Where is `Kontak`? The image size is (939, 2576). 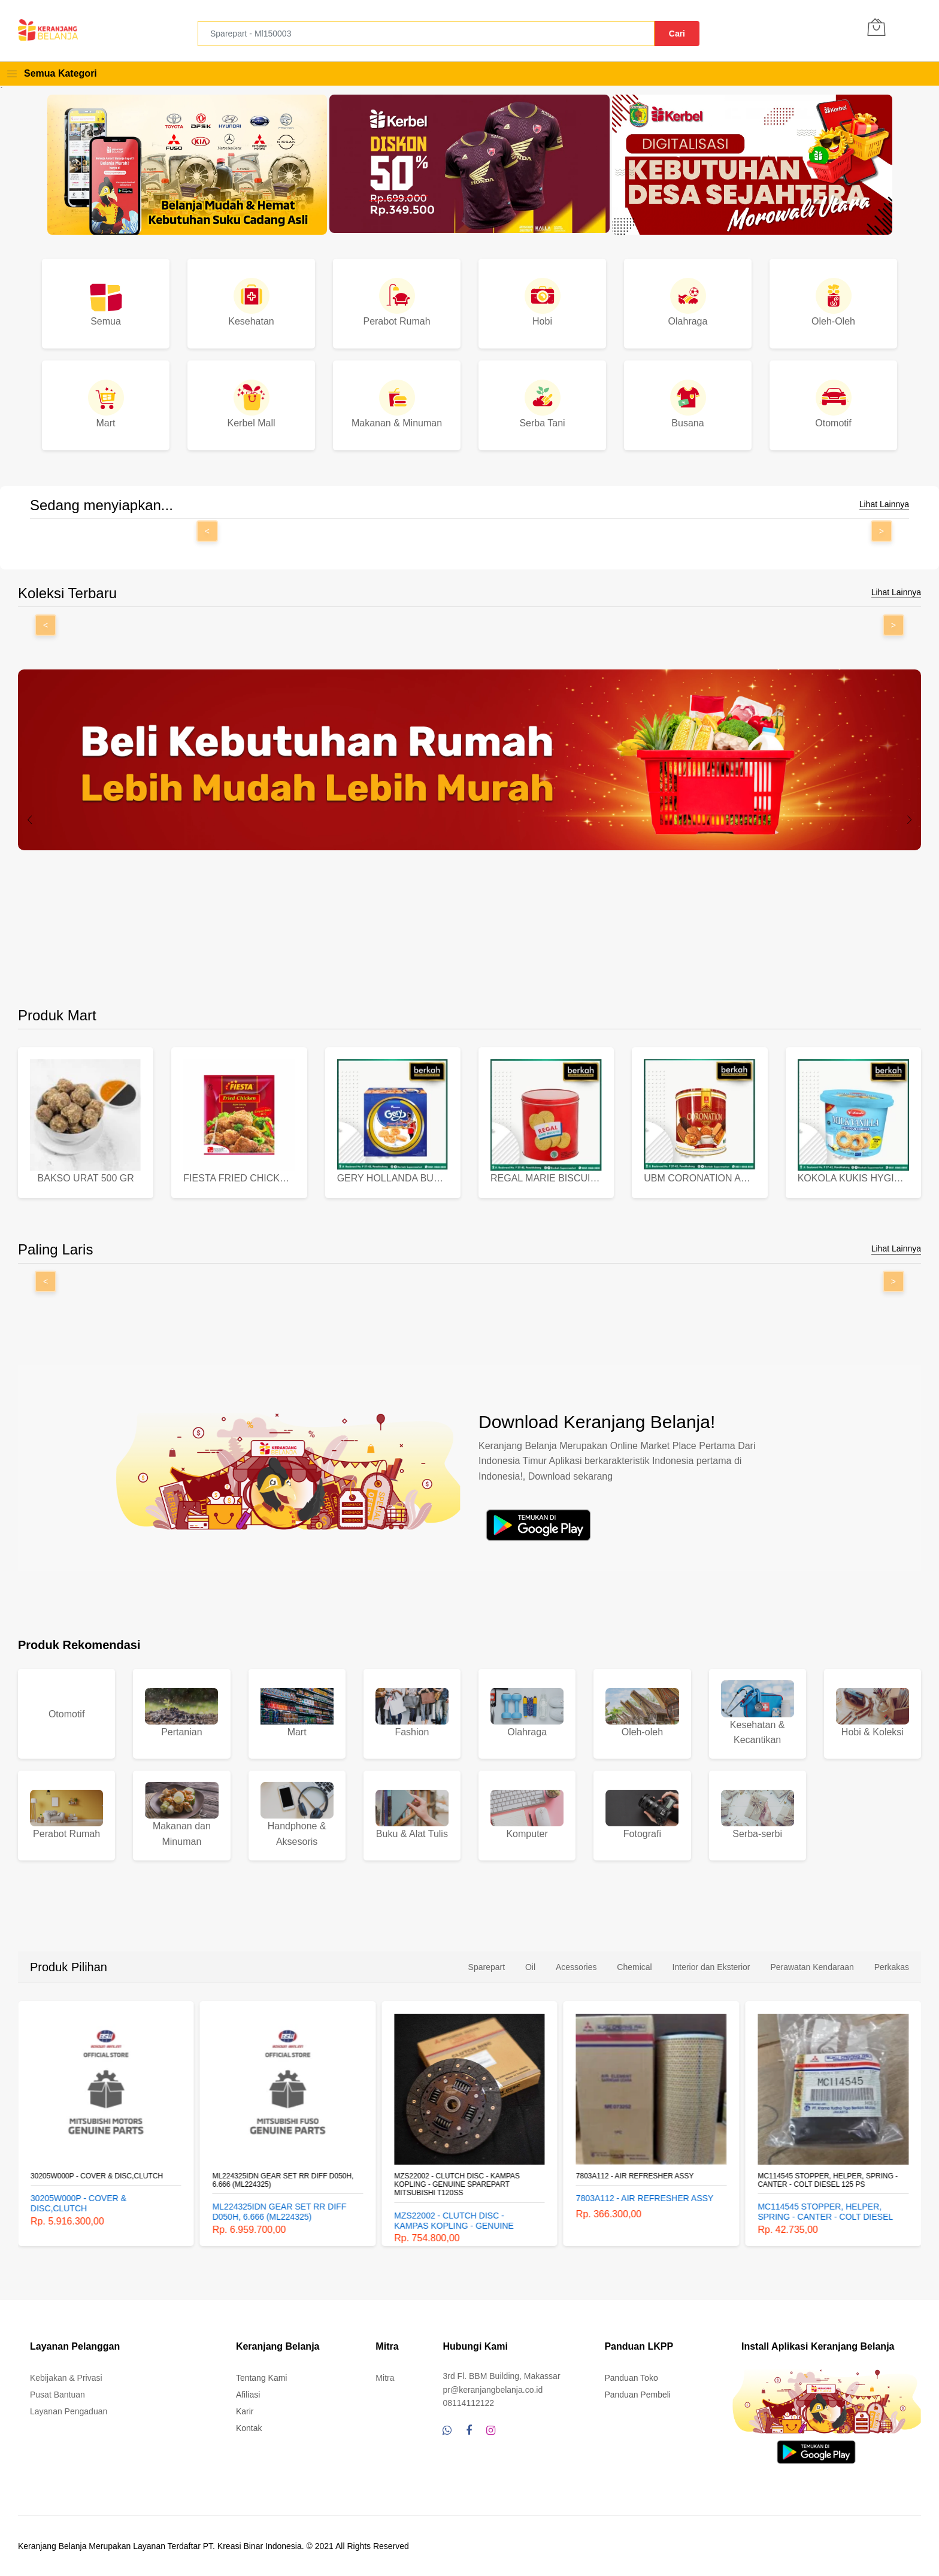
Kontak is located at coordinates (249, 2428).